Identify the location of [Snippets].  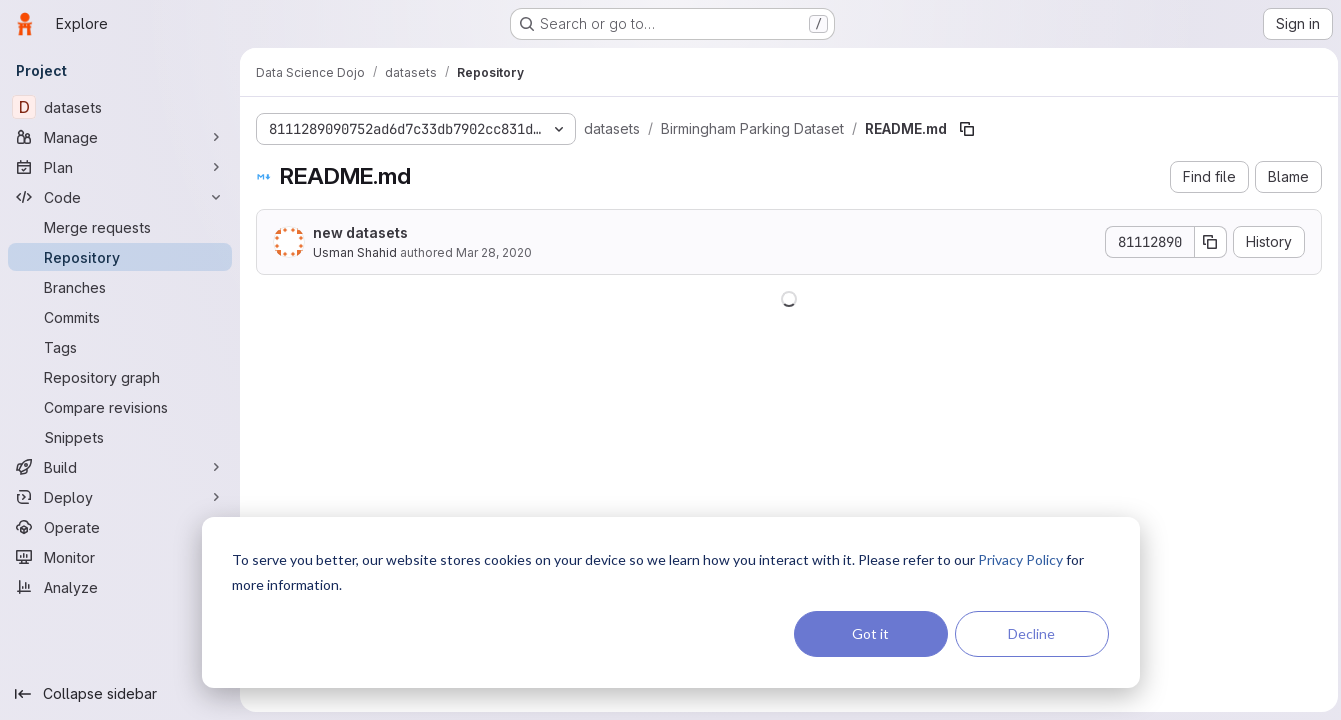
(120, 437).